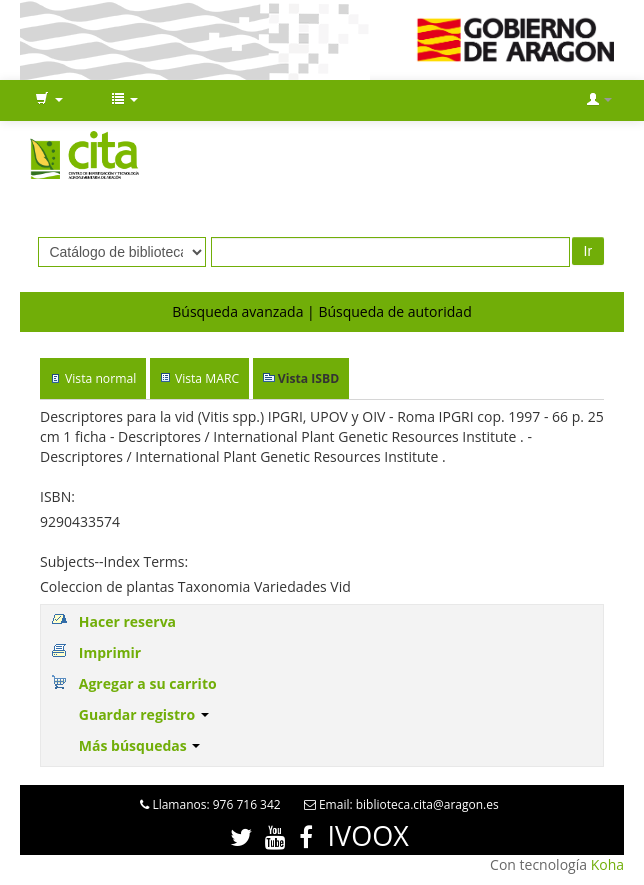 This screenshot has height=885, width=644. Describe the element at coordinates (394, 311) in the screenshot. I see `Búsqueda de autoridad` at that location.